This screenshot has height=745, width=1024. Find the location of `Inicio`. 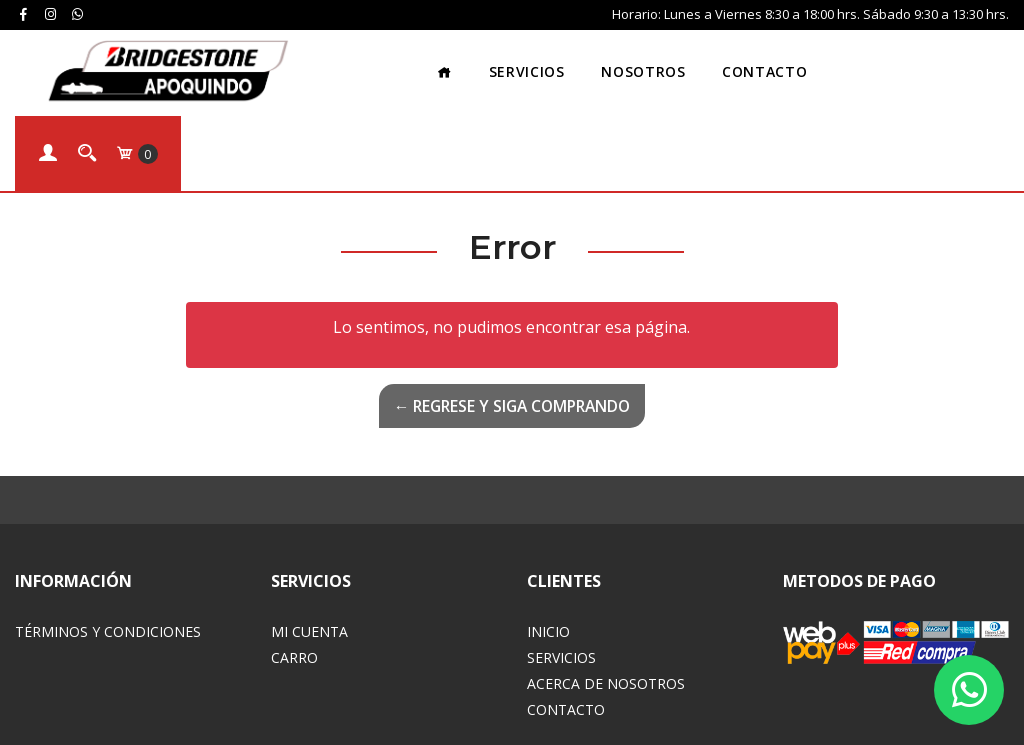

Inicio is located at coordinates (548, 544).